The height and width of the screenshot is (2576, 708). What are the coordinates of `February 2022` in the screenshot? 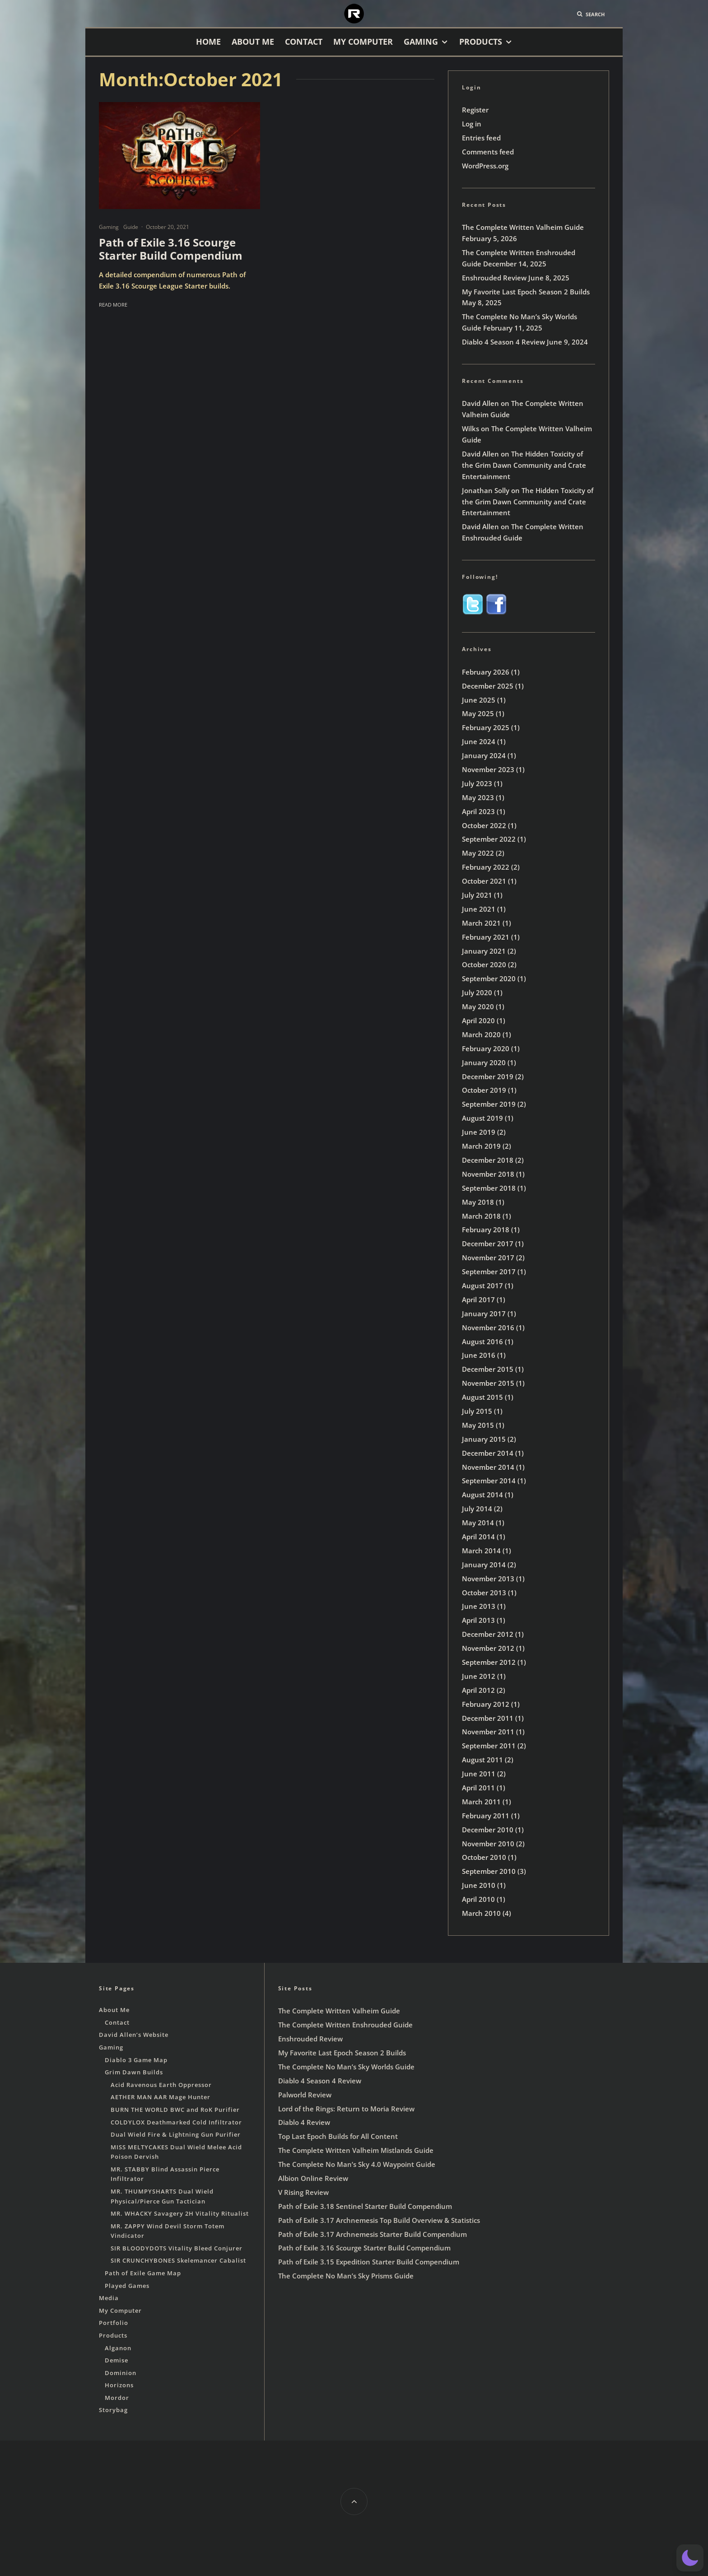 It's located at (485, 866).